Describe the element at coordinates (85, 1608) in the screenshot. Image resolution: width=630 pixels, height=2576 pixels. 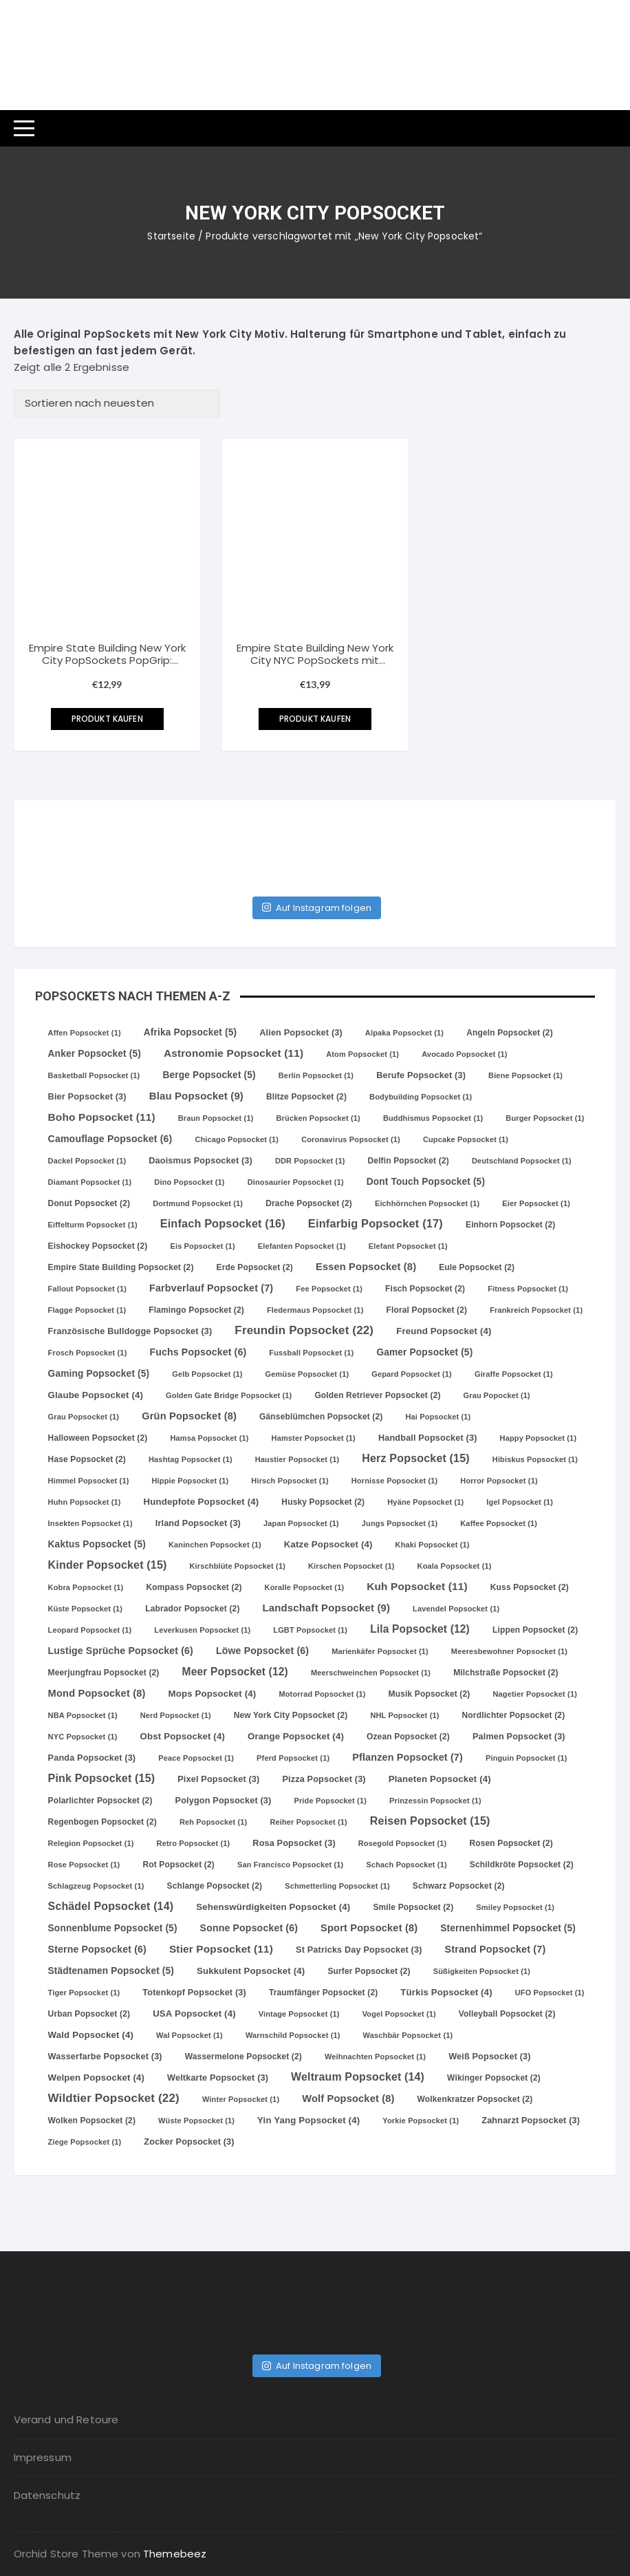
I see `Küste Popsocket [Küste Popsocket (1 Eintrag)]` at that location.